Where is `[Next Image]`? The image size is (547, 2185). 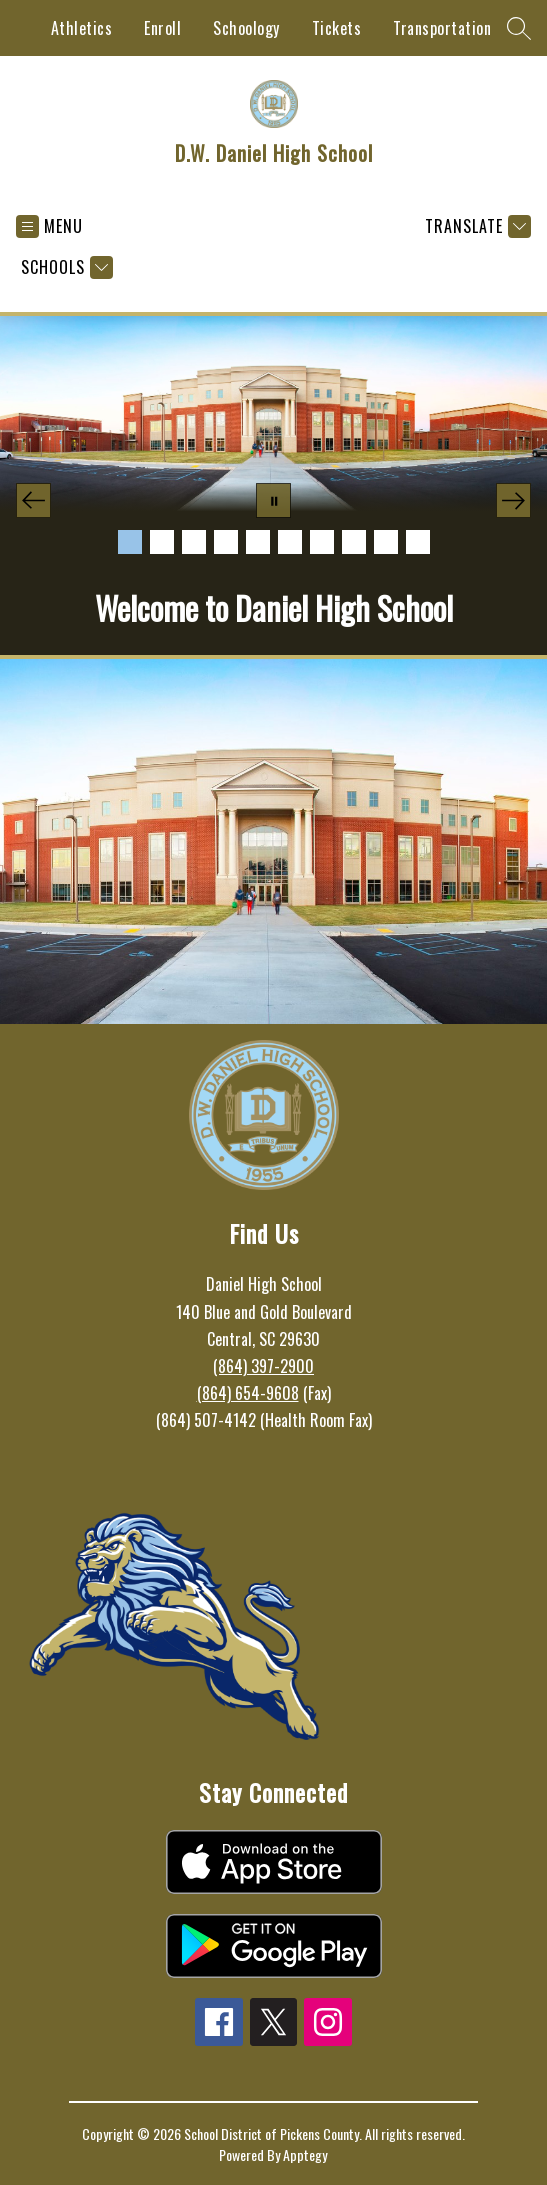
[Next Image] is located at coordinates (513, 500).